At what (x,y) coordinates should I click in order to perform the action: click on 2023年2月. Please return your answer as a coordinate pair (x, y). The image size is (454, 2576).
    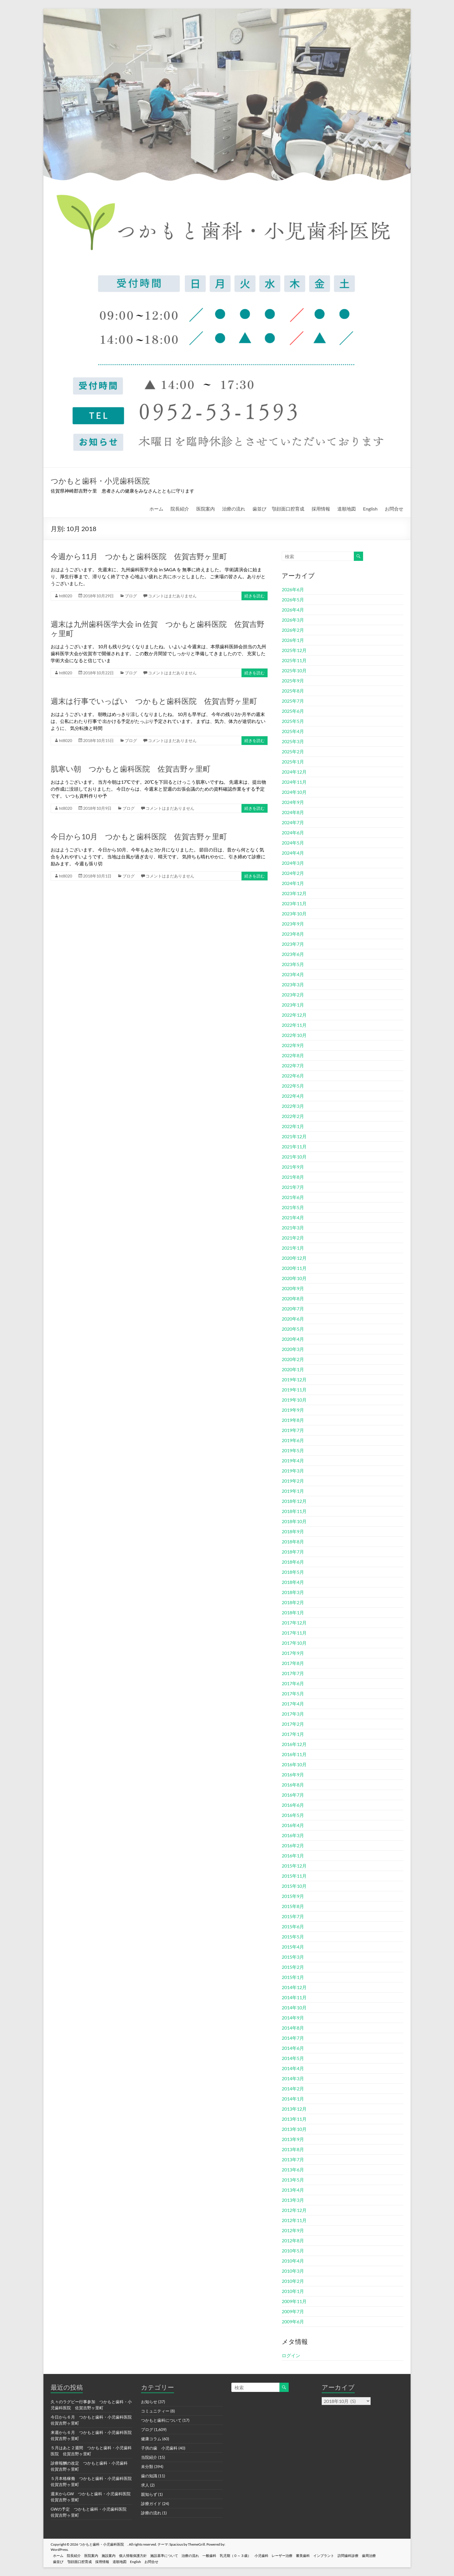
    Looking at the image, I should click on (293, 994).